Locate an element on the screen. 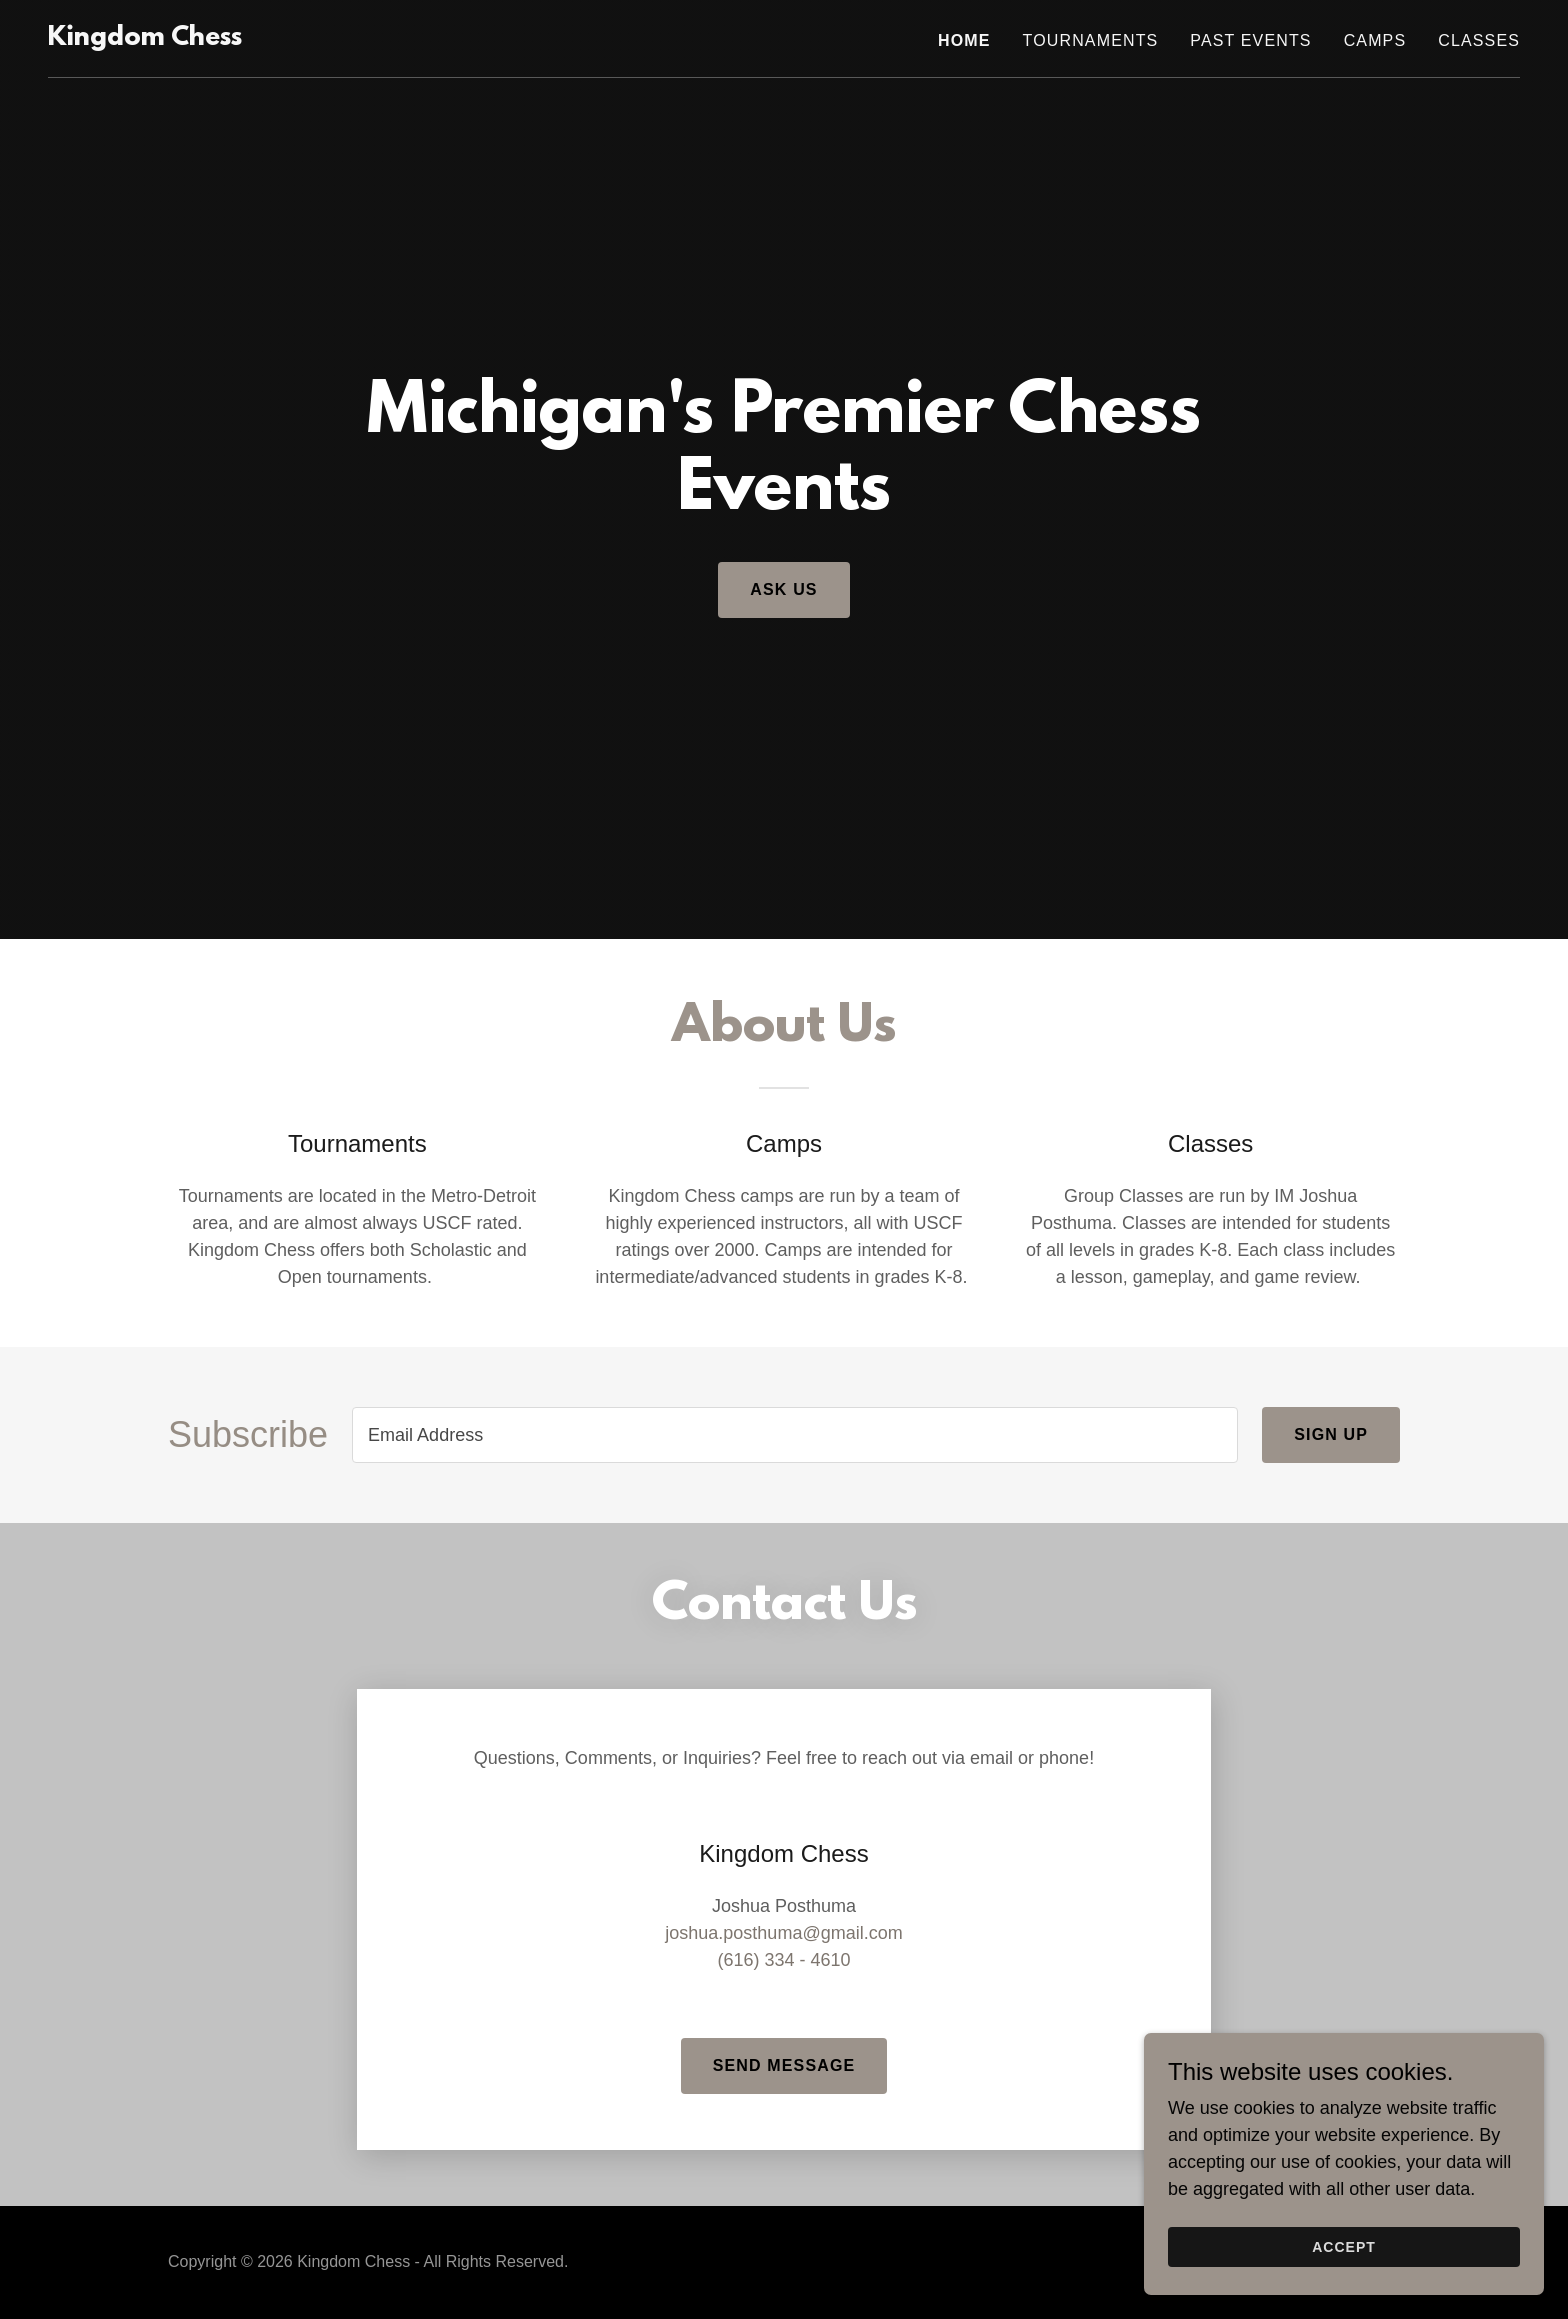 This screenshot has height=2319, width=1568. [link] is located at coordinates (145, 39).